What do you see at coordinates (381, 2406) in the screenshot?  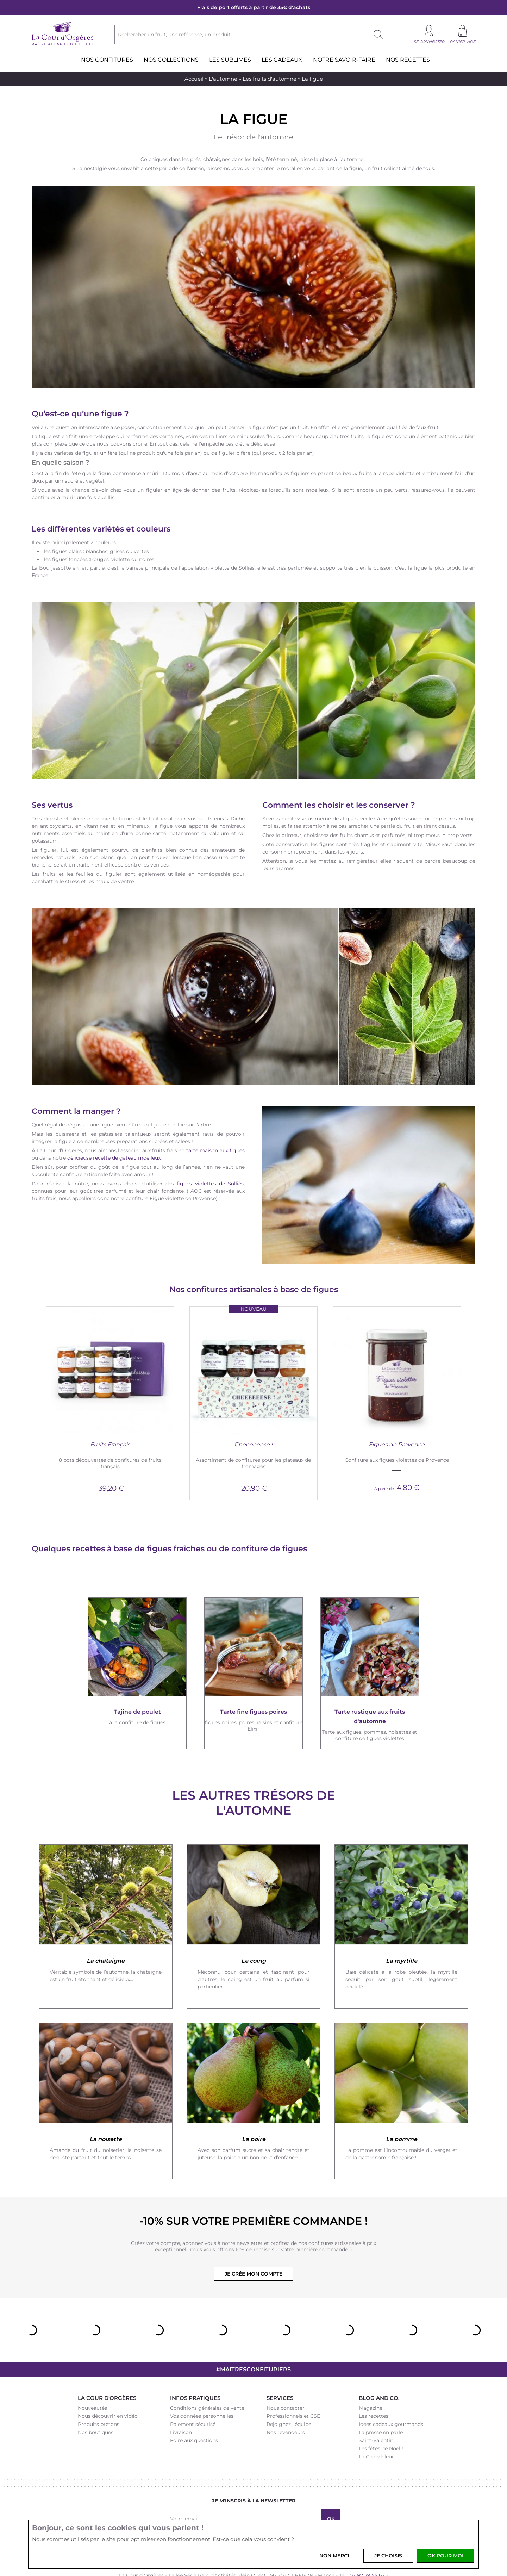 I see `La presse en parle` at bounding box center [381, 2406].